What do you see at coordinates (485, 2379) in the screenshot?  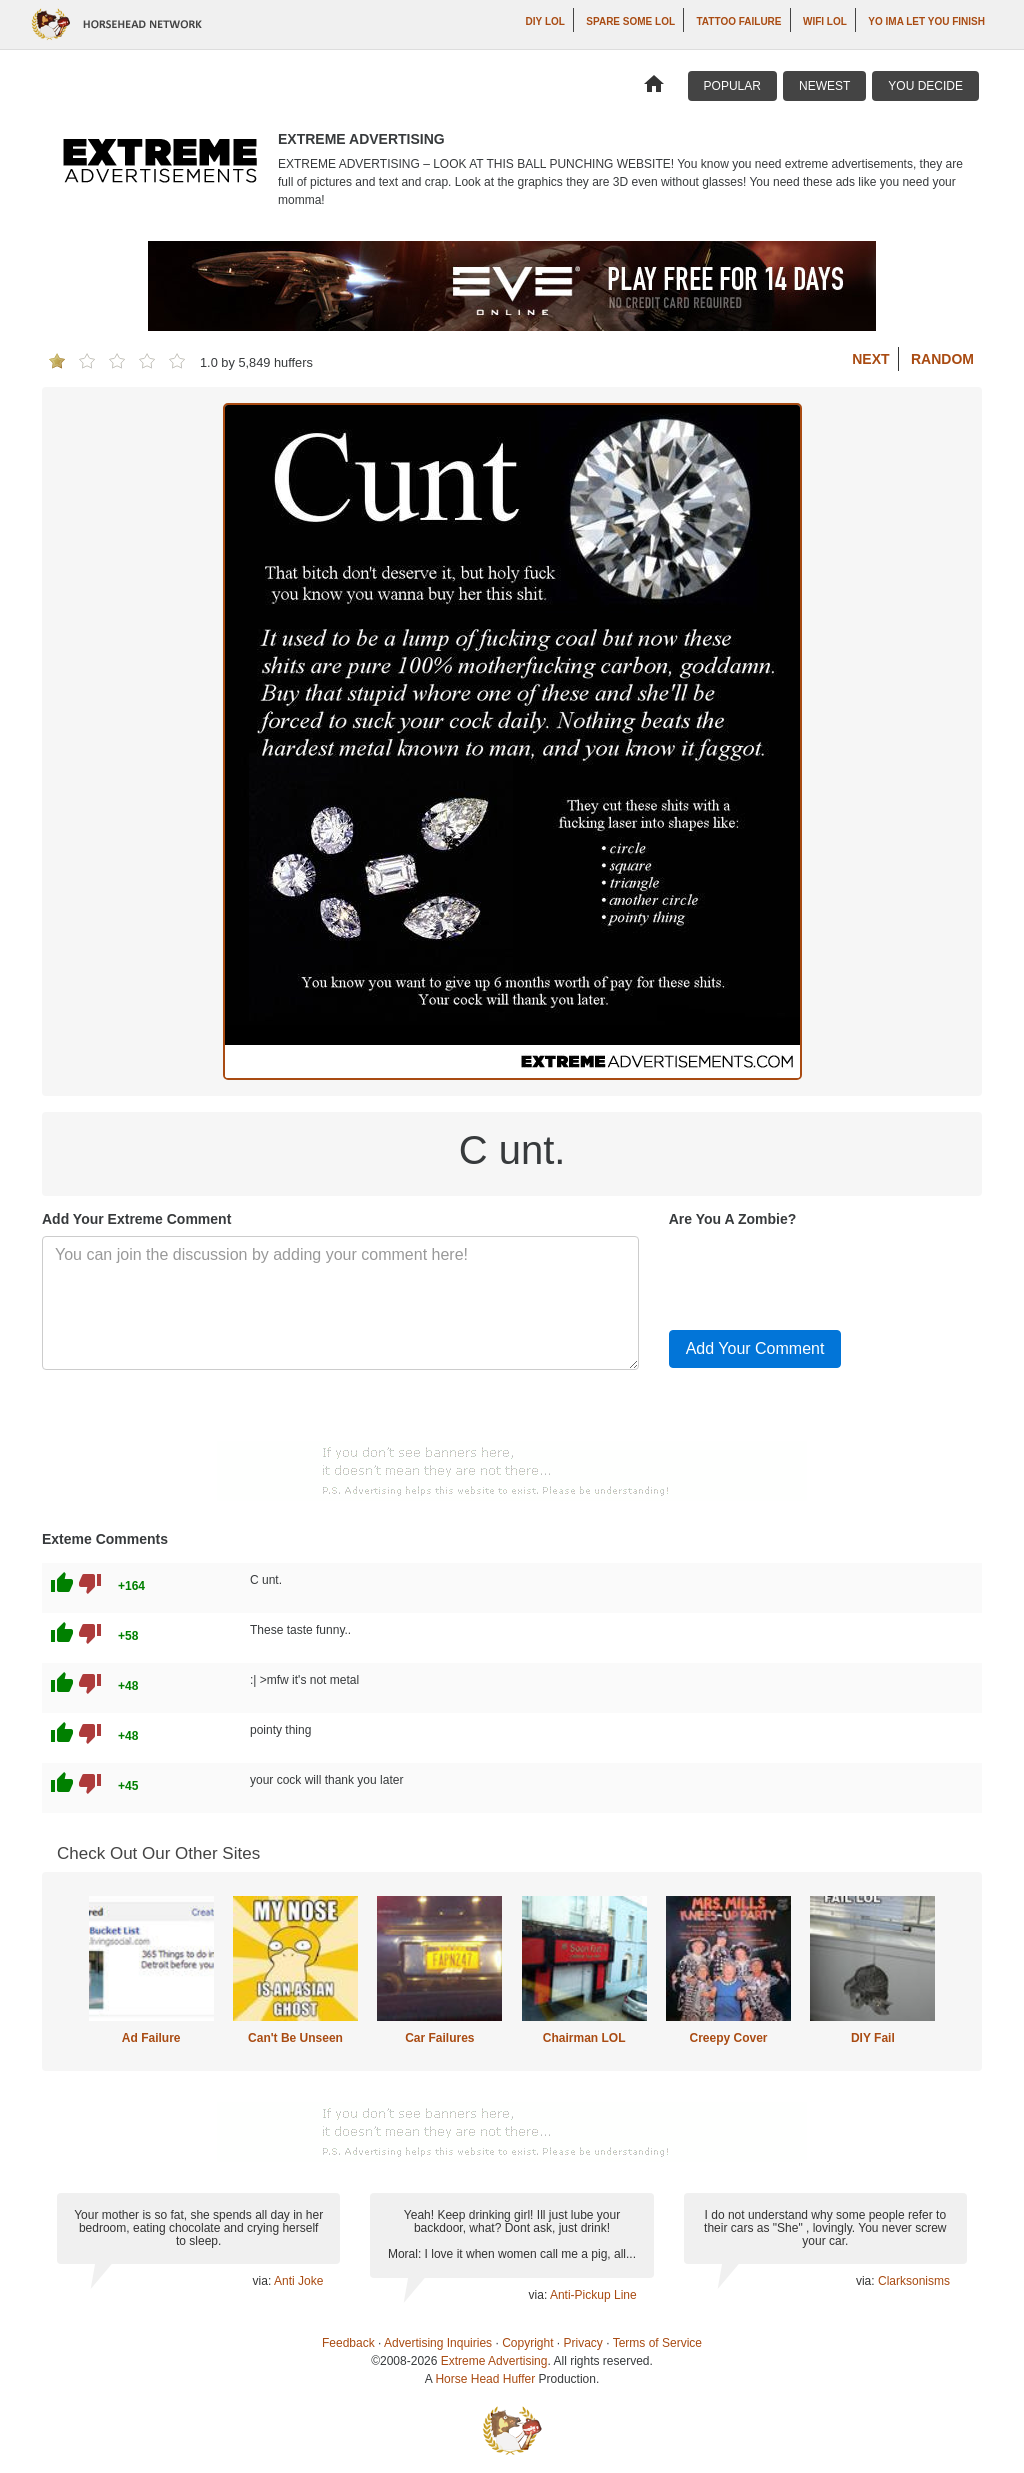 I see `Horse Head Huffer` at bounding box center [485, 2379].